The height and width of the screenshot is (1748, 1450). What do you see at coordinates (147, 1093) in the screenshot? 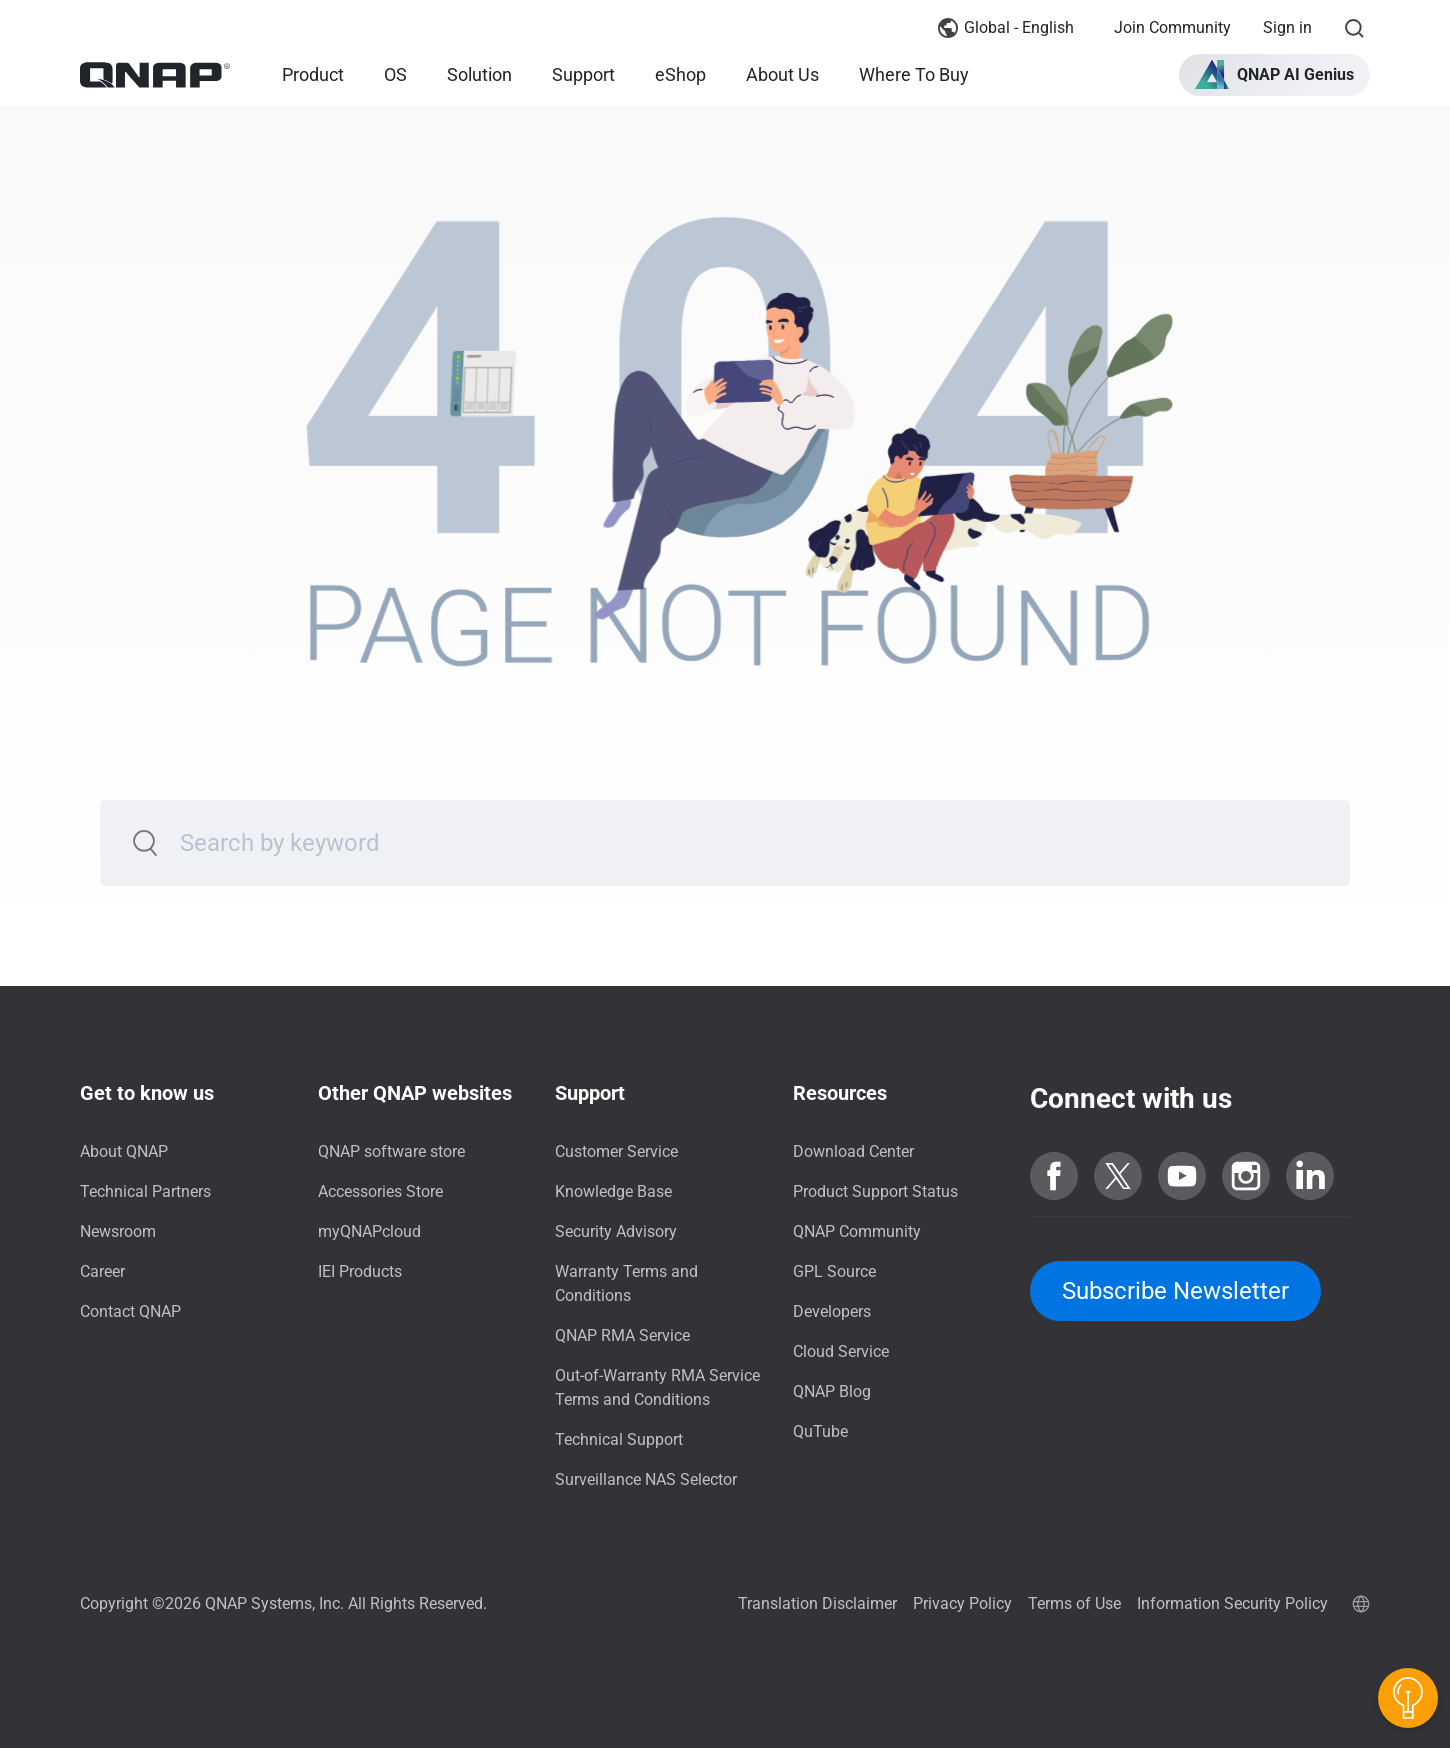
I see `Get to know us` at bounding box center [147, 1093].